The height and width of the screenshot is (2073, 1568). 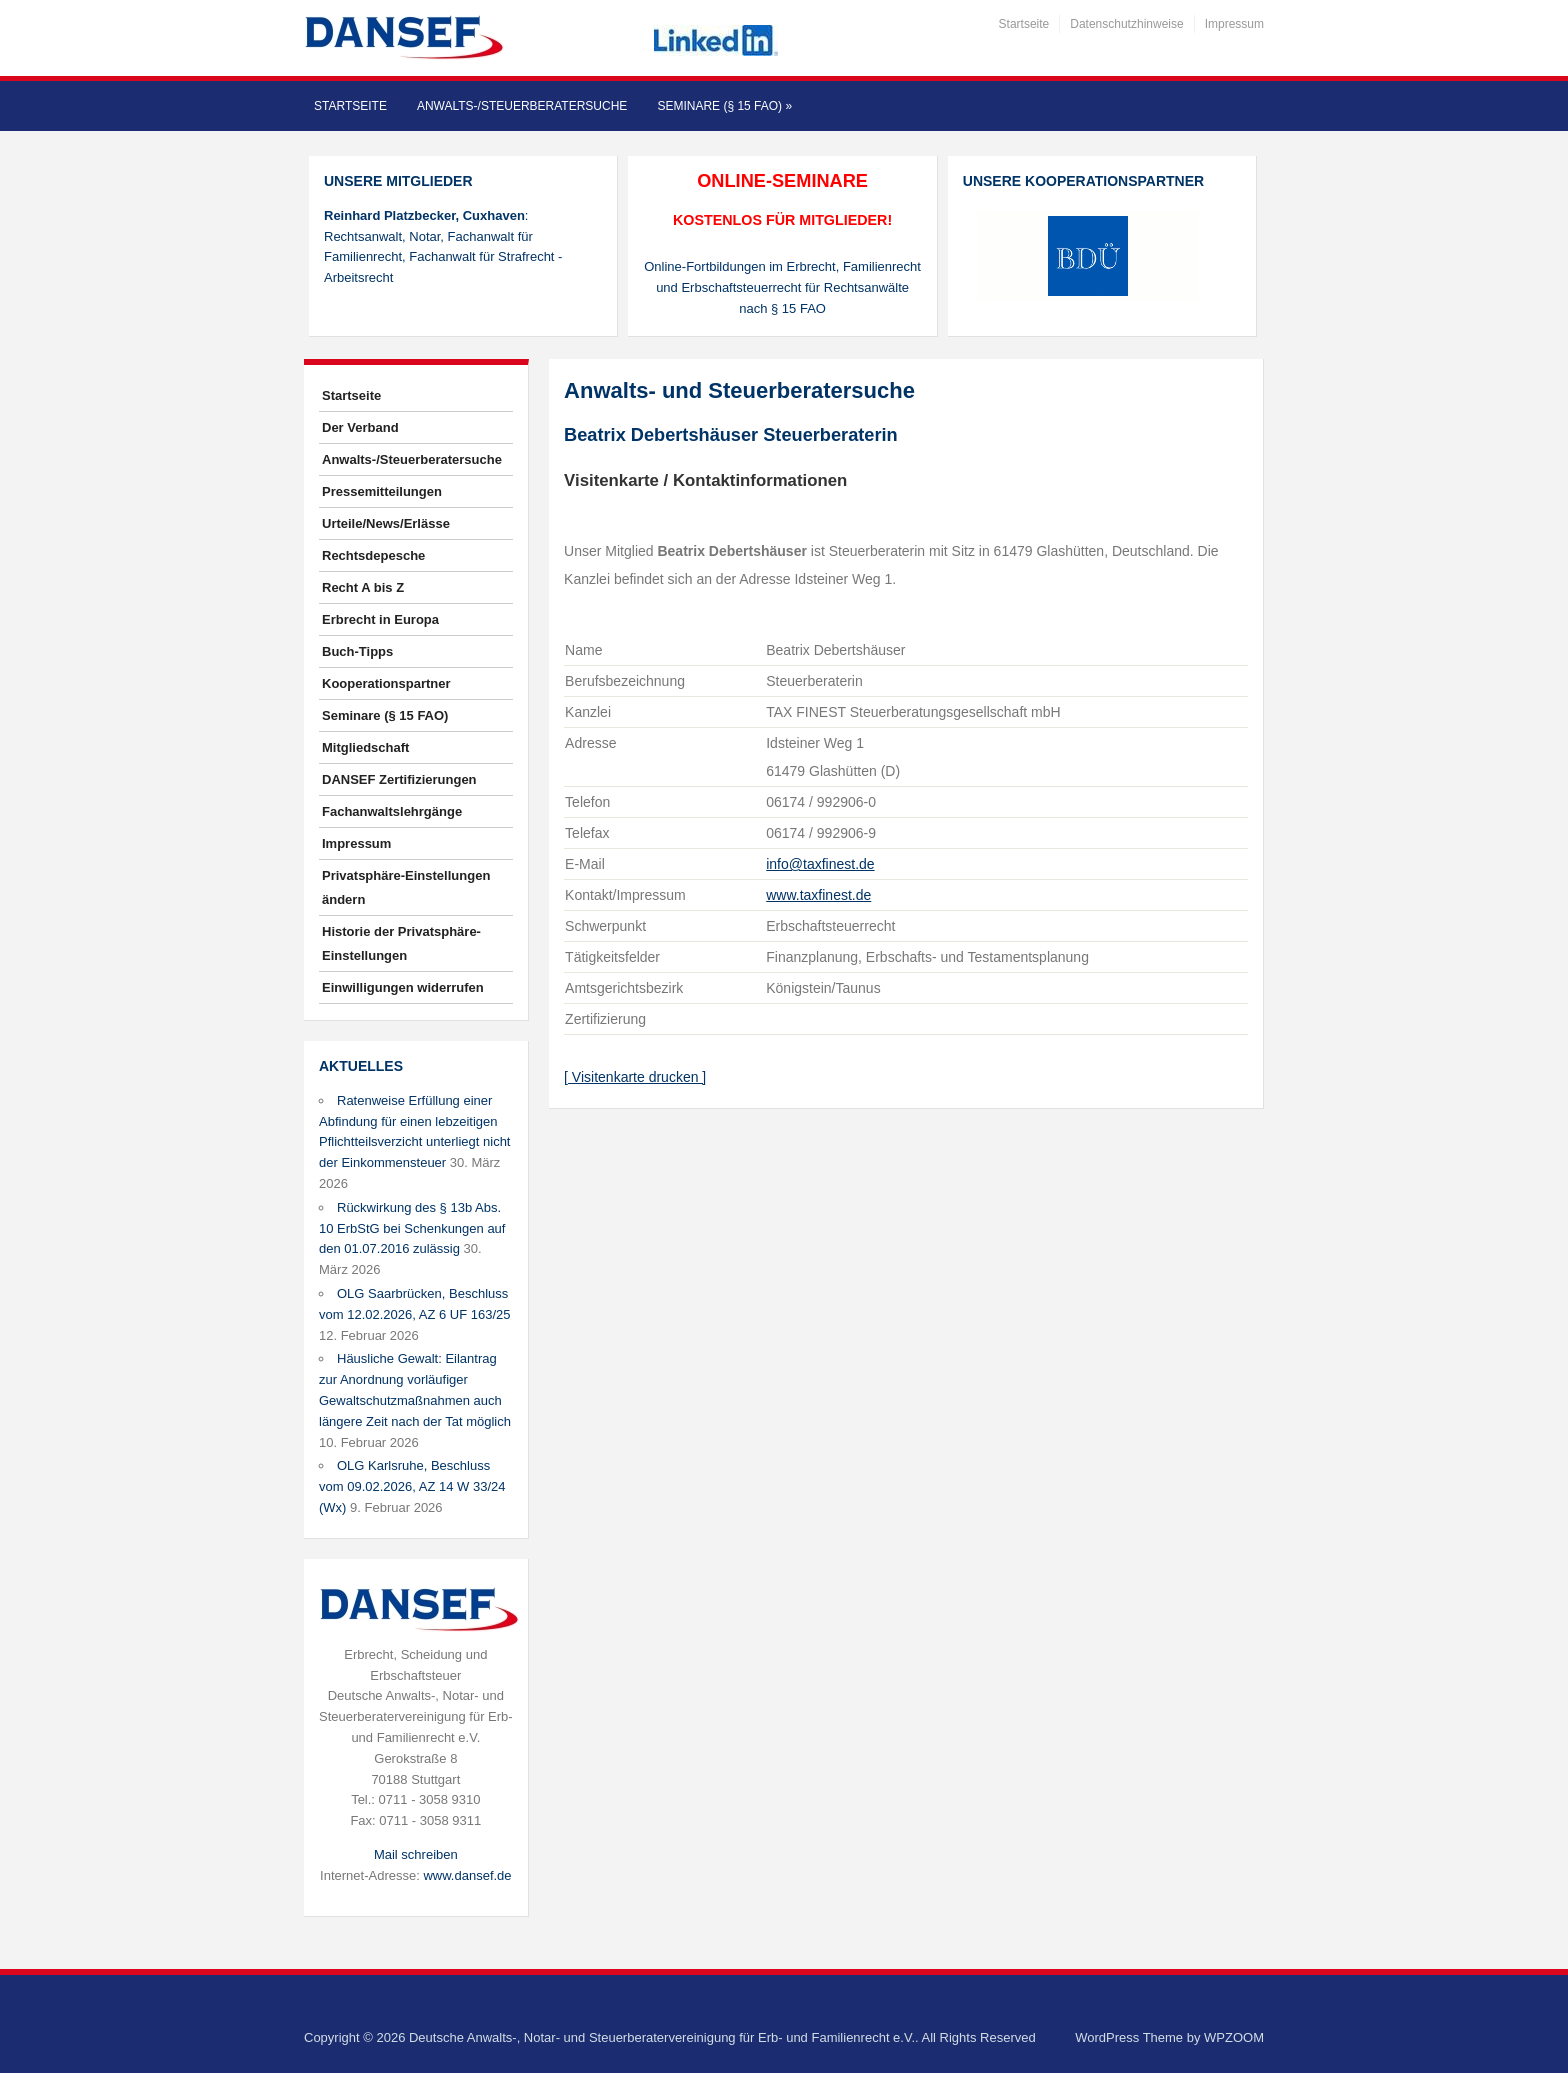 I want to click on Pressemitteilungen, so click(x=382, y=491).